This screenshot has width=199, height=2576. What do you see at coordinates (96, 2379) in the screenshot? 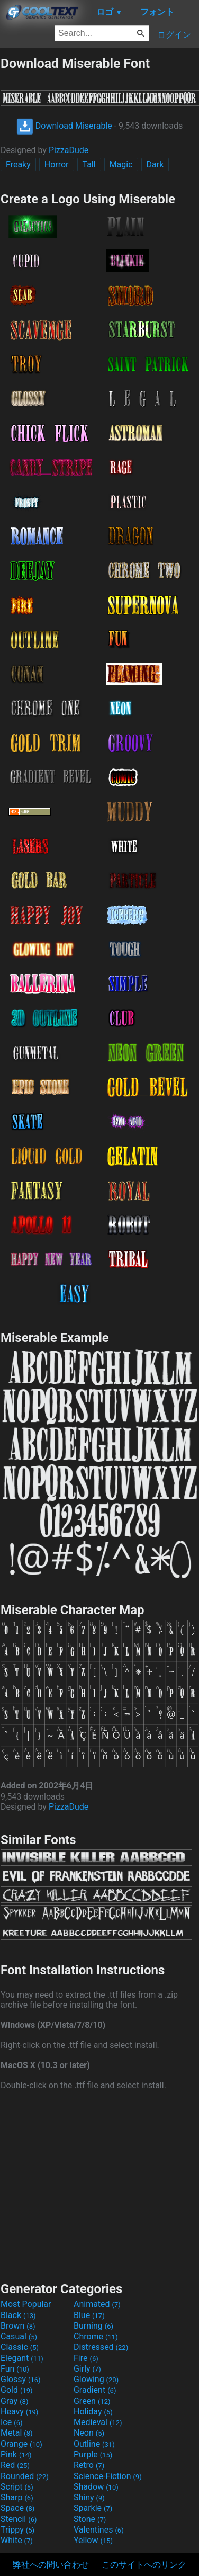
I see `Glowing` at bounding box center [96, 2379].